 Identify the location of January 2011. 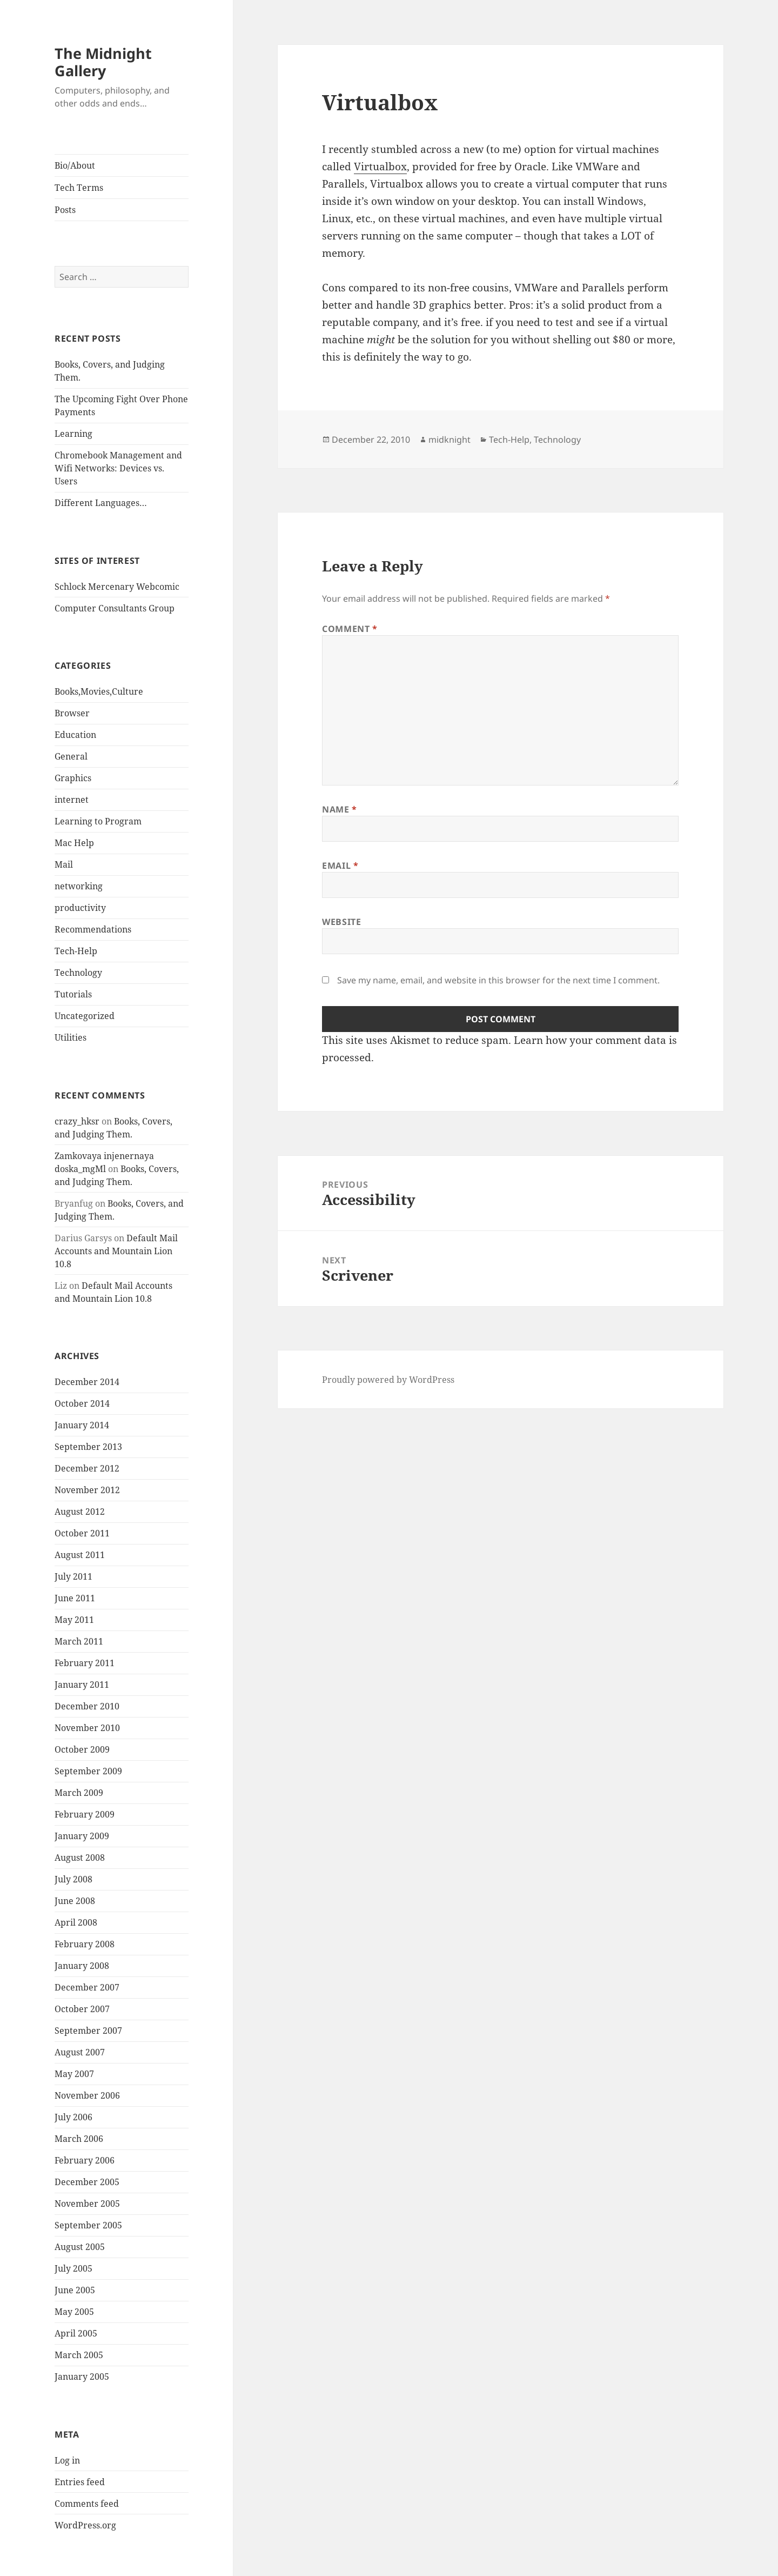
(82, 1684).